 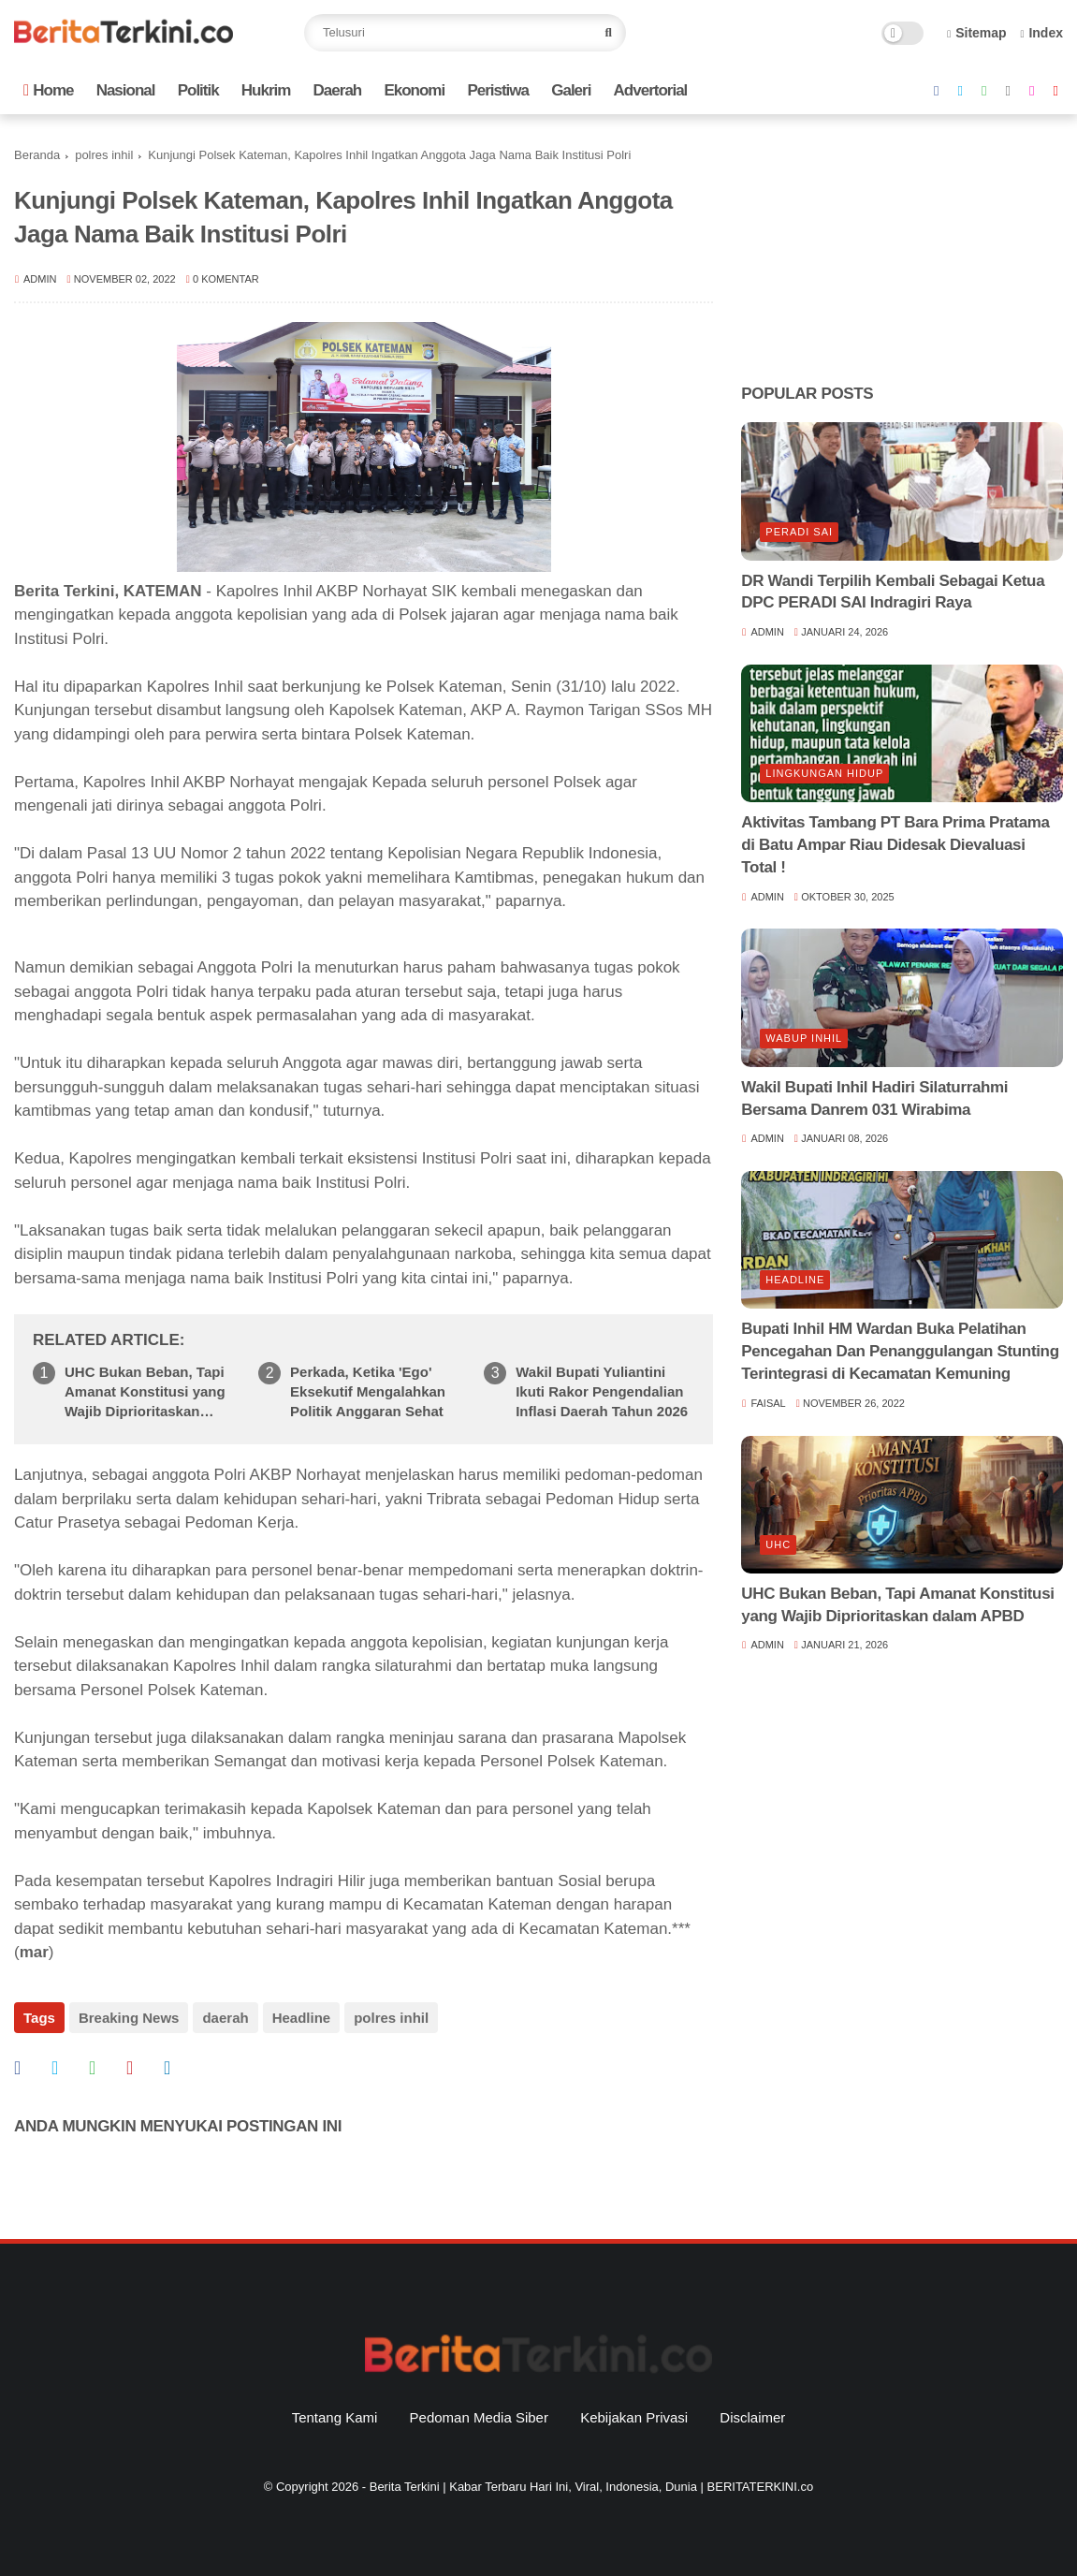 What do you see at coordinates (104, 155) in the screenshot?
I see `polres inhil` at bounding box center [104, 155].